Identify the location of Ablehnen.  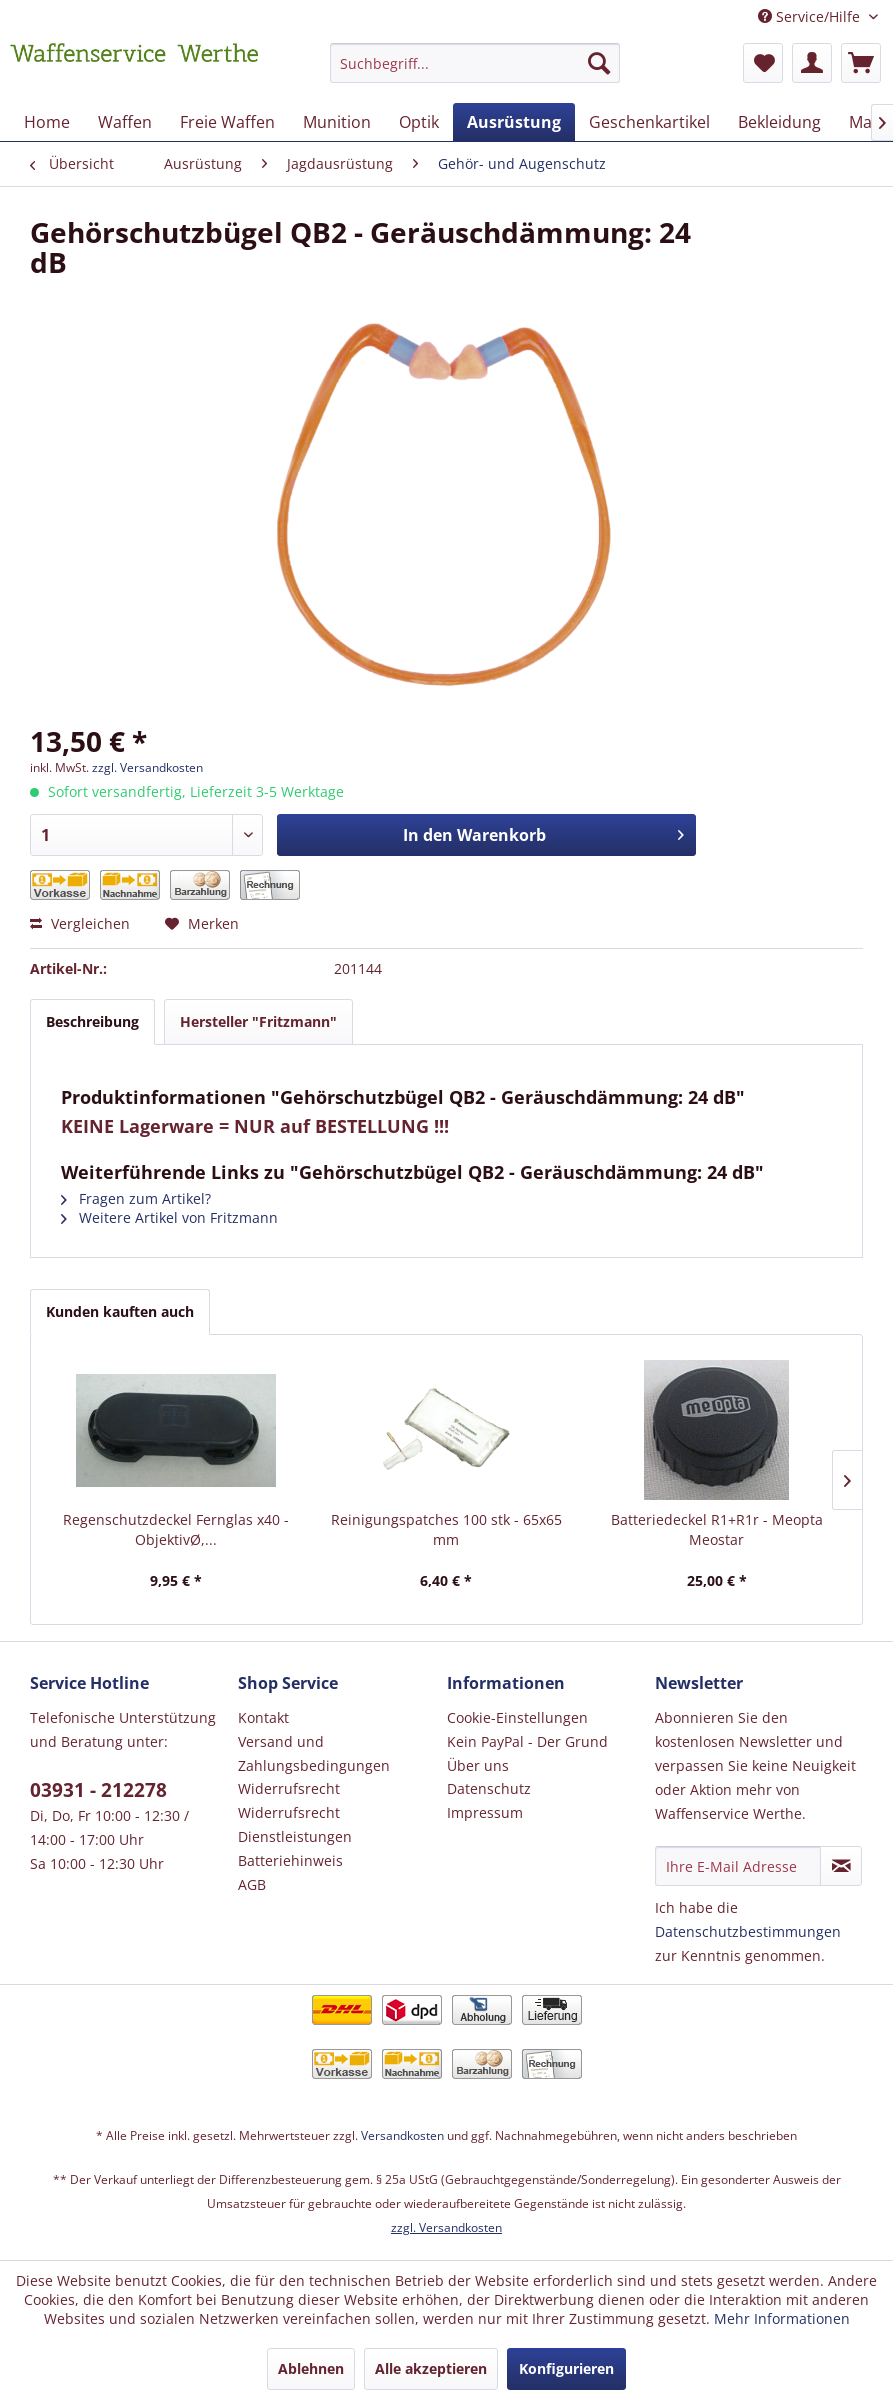
(311, 2368).